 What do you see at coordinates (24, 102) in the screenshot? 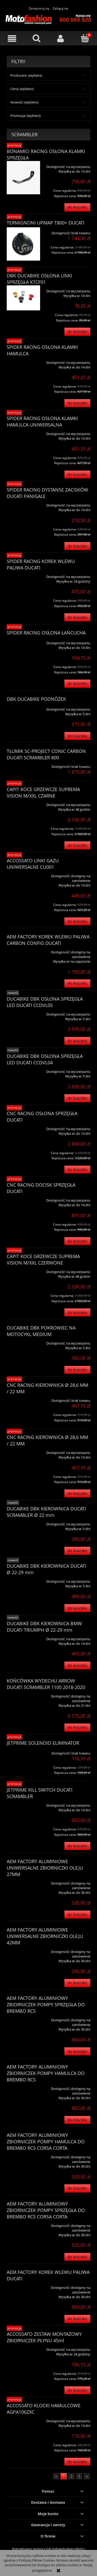
I see `Nowość: (wybierz) [button]` at bounding box center [24, 102].